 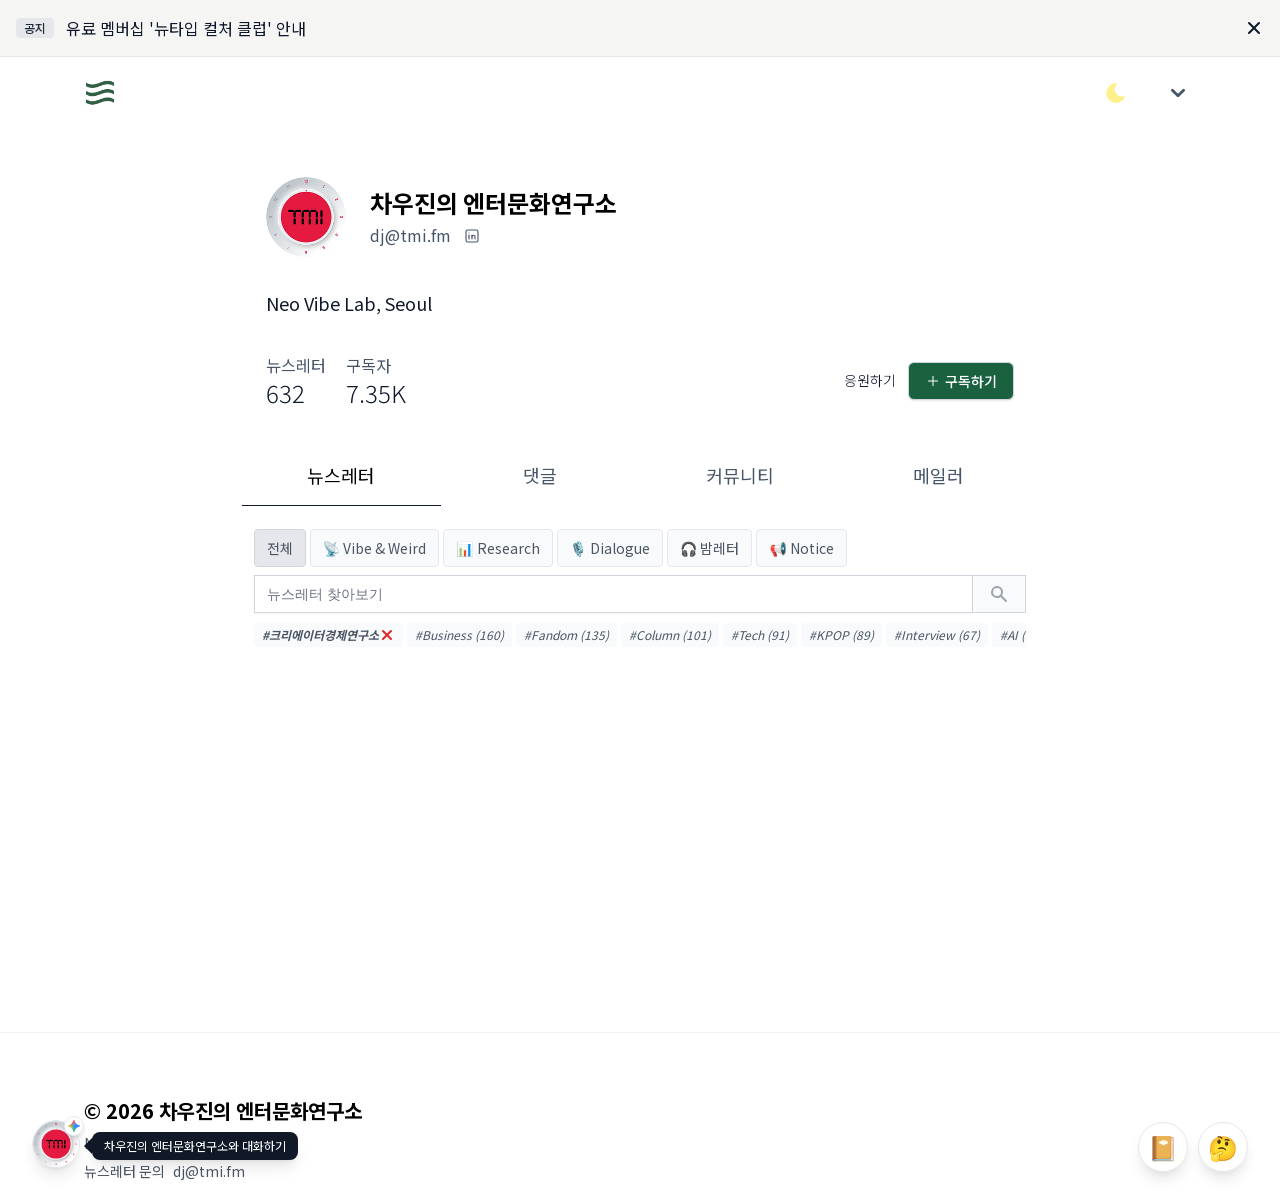 I want to click on [Dismiss], so click(x=1254, y=28).